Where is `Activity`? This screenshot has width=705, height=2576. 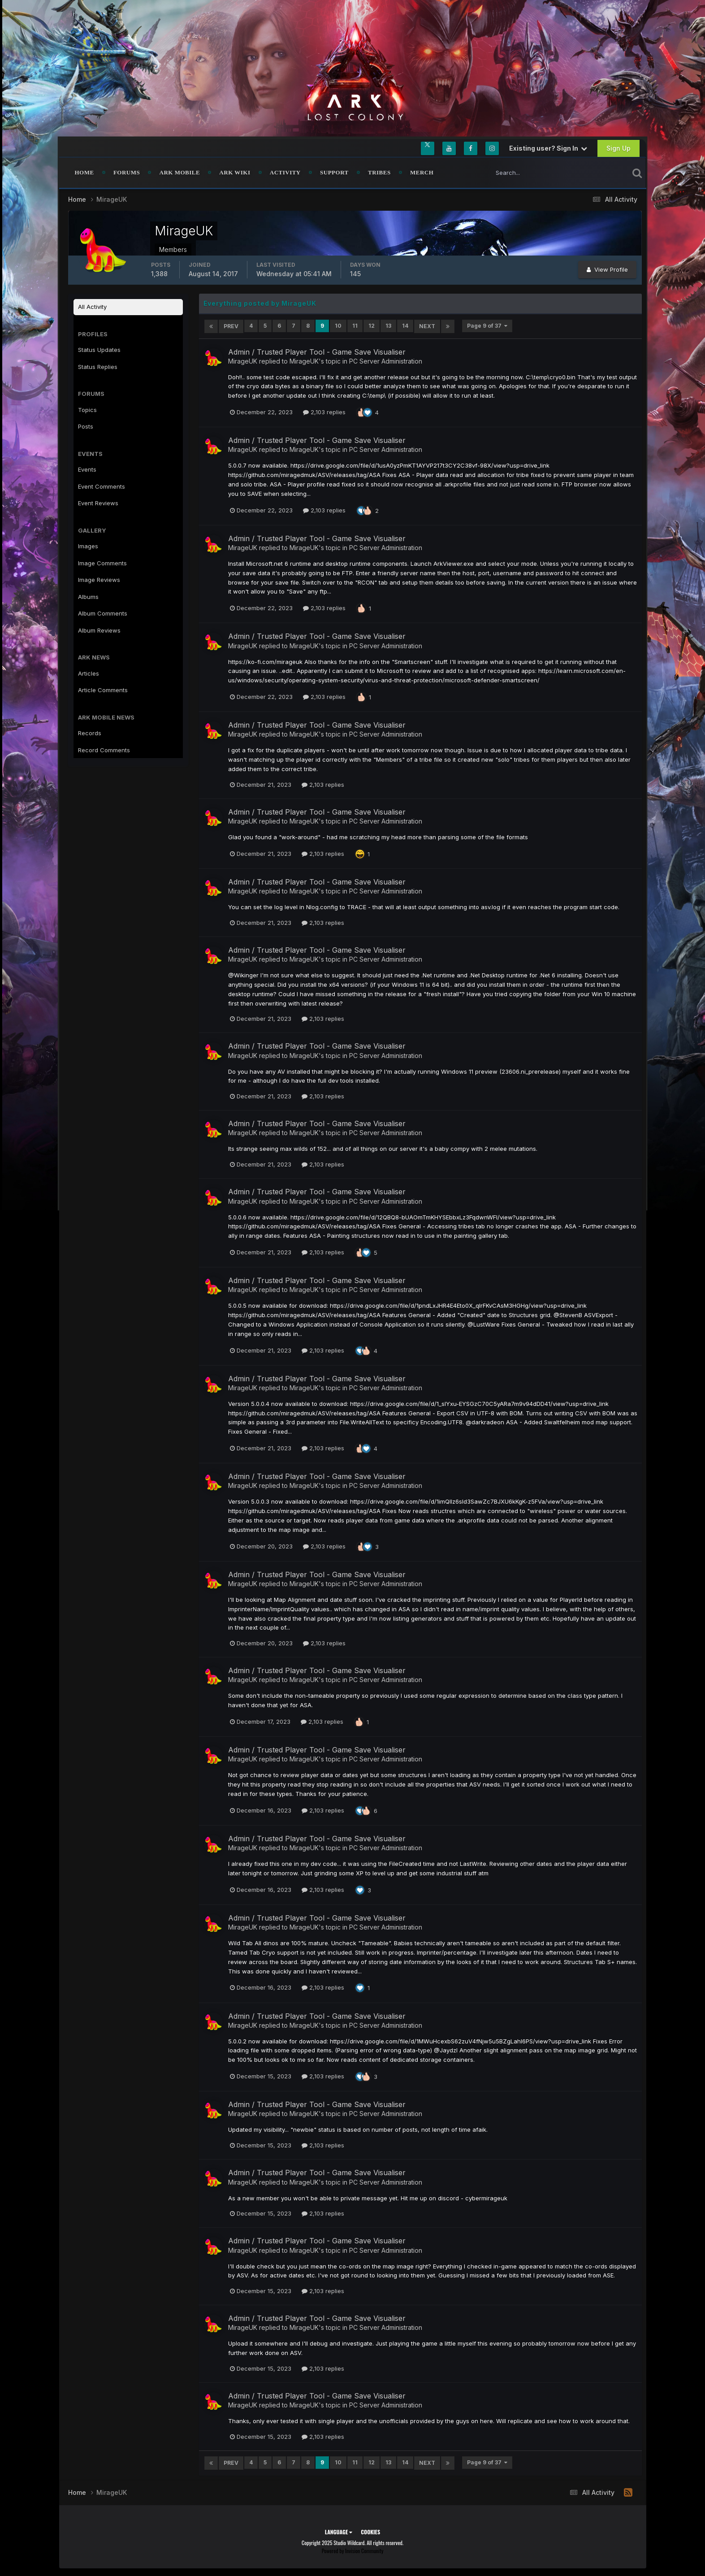 Activity is located at coordinates (285, 172).